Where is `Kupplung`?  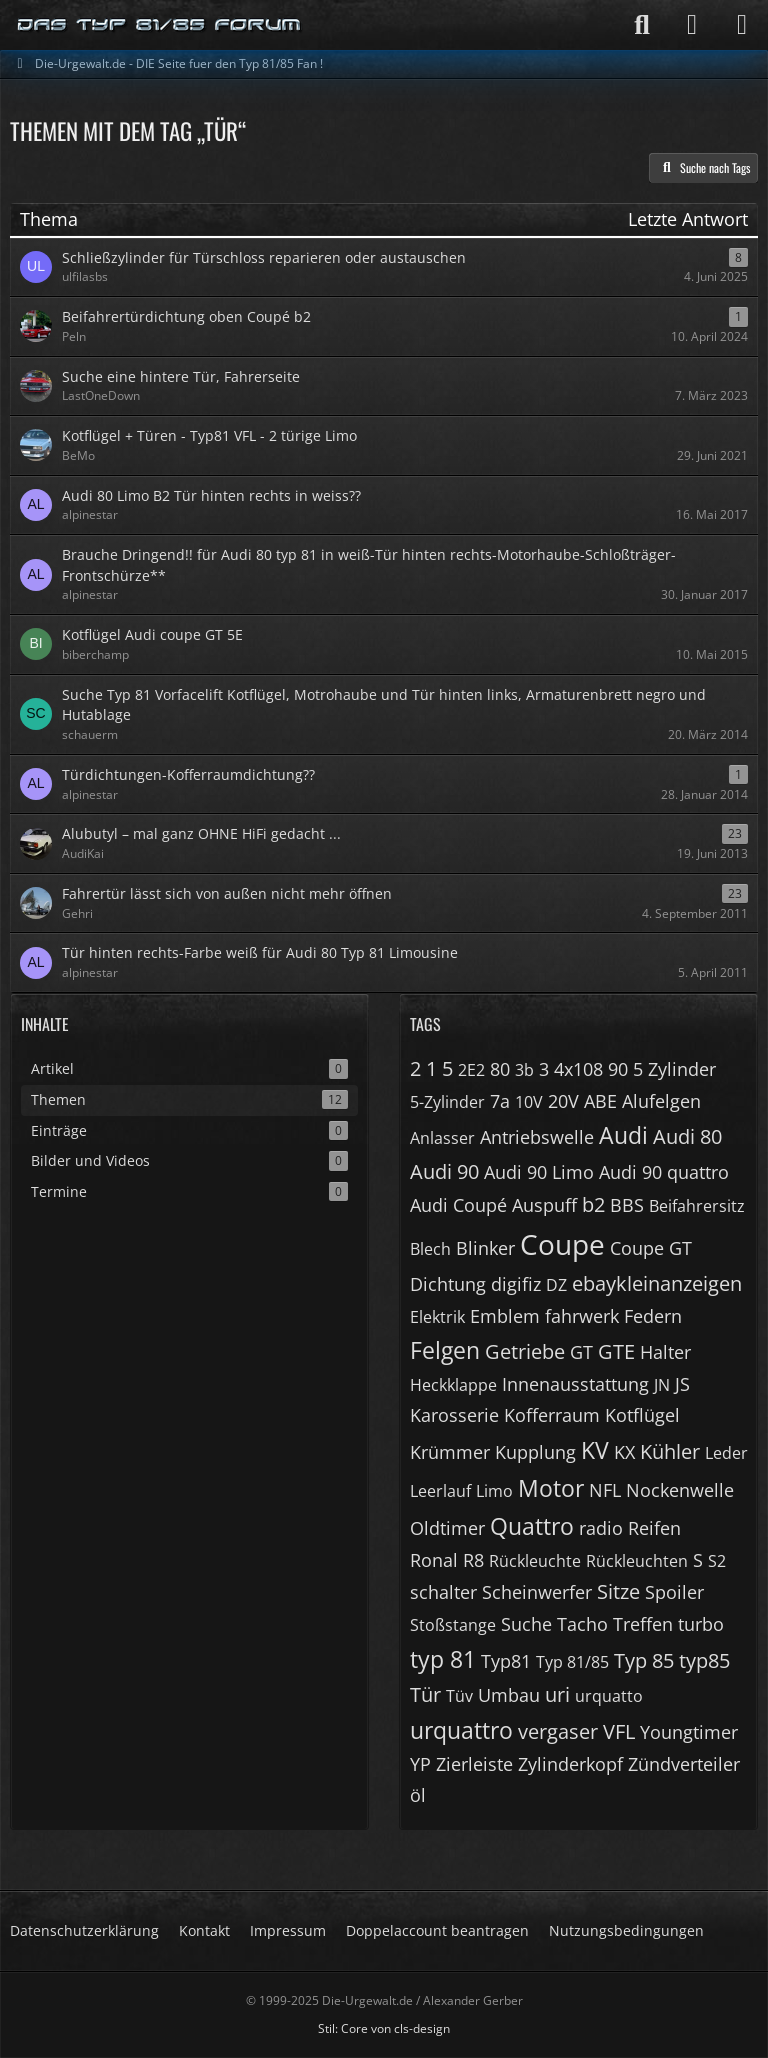 Kupplung is located at coordinates (535, 1452).